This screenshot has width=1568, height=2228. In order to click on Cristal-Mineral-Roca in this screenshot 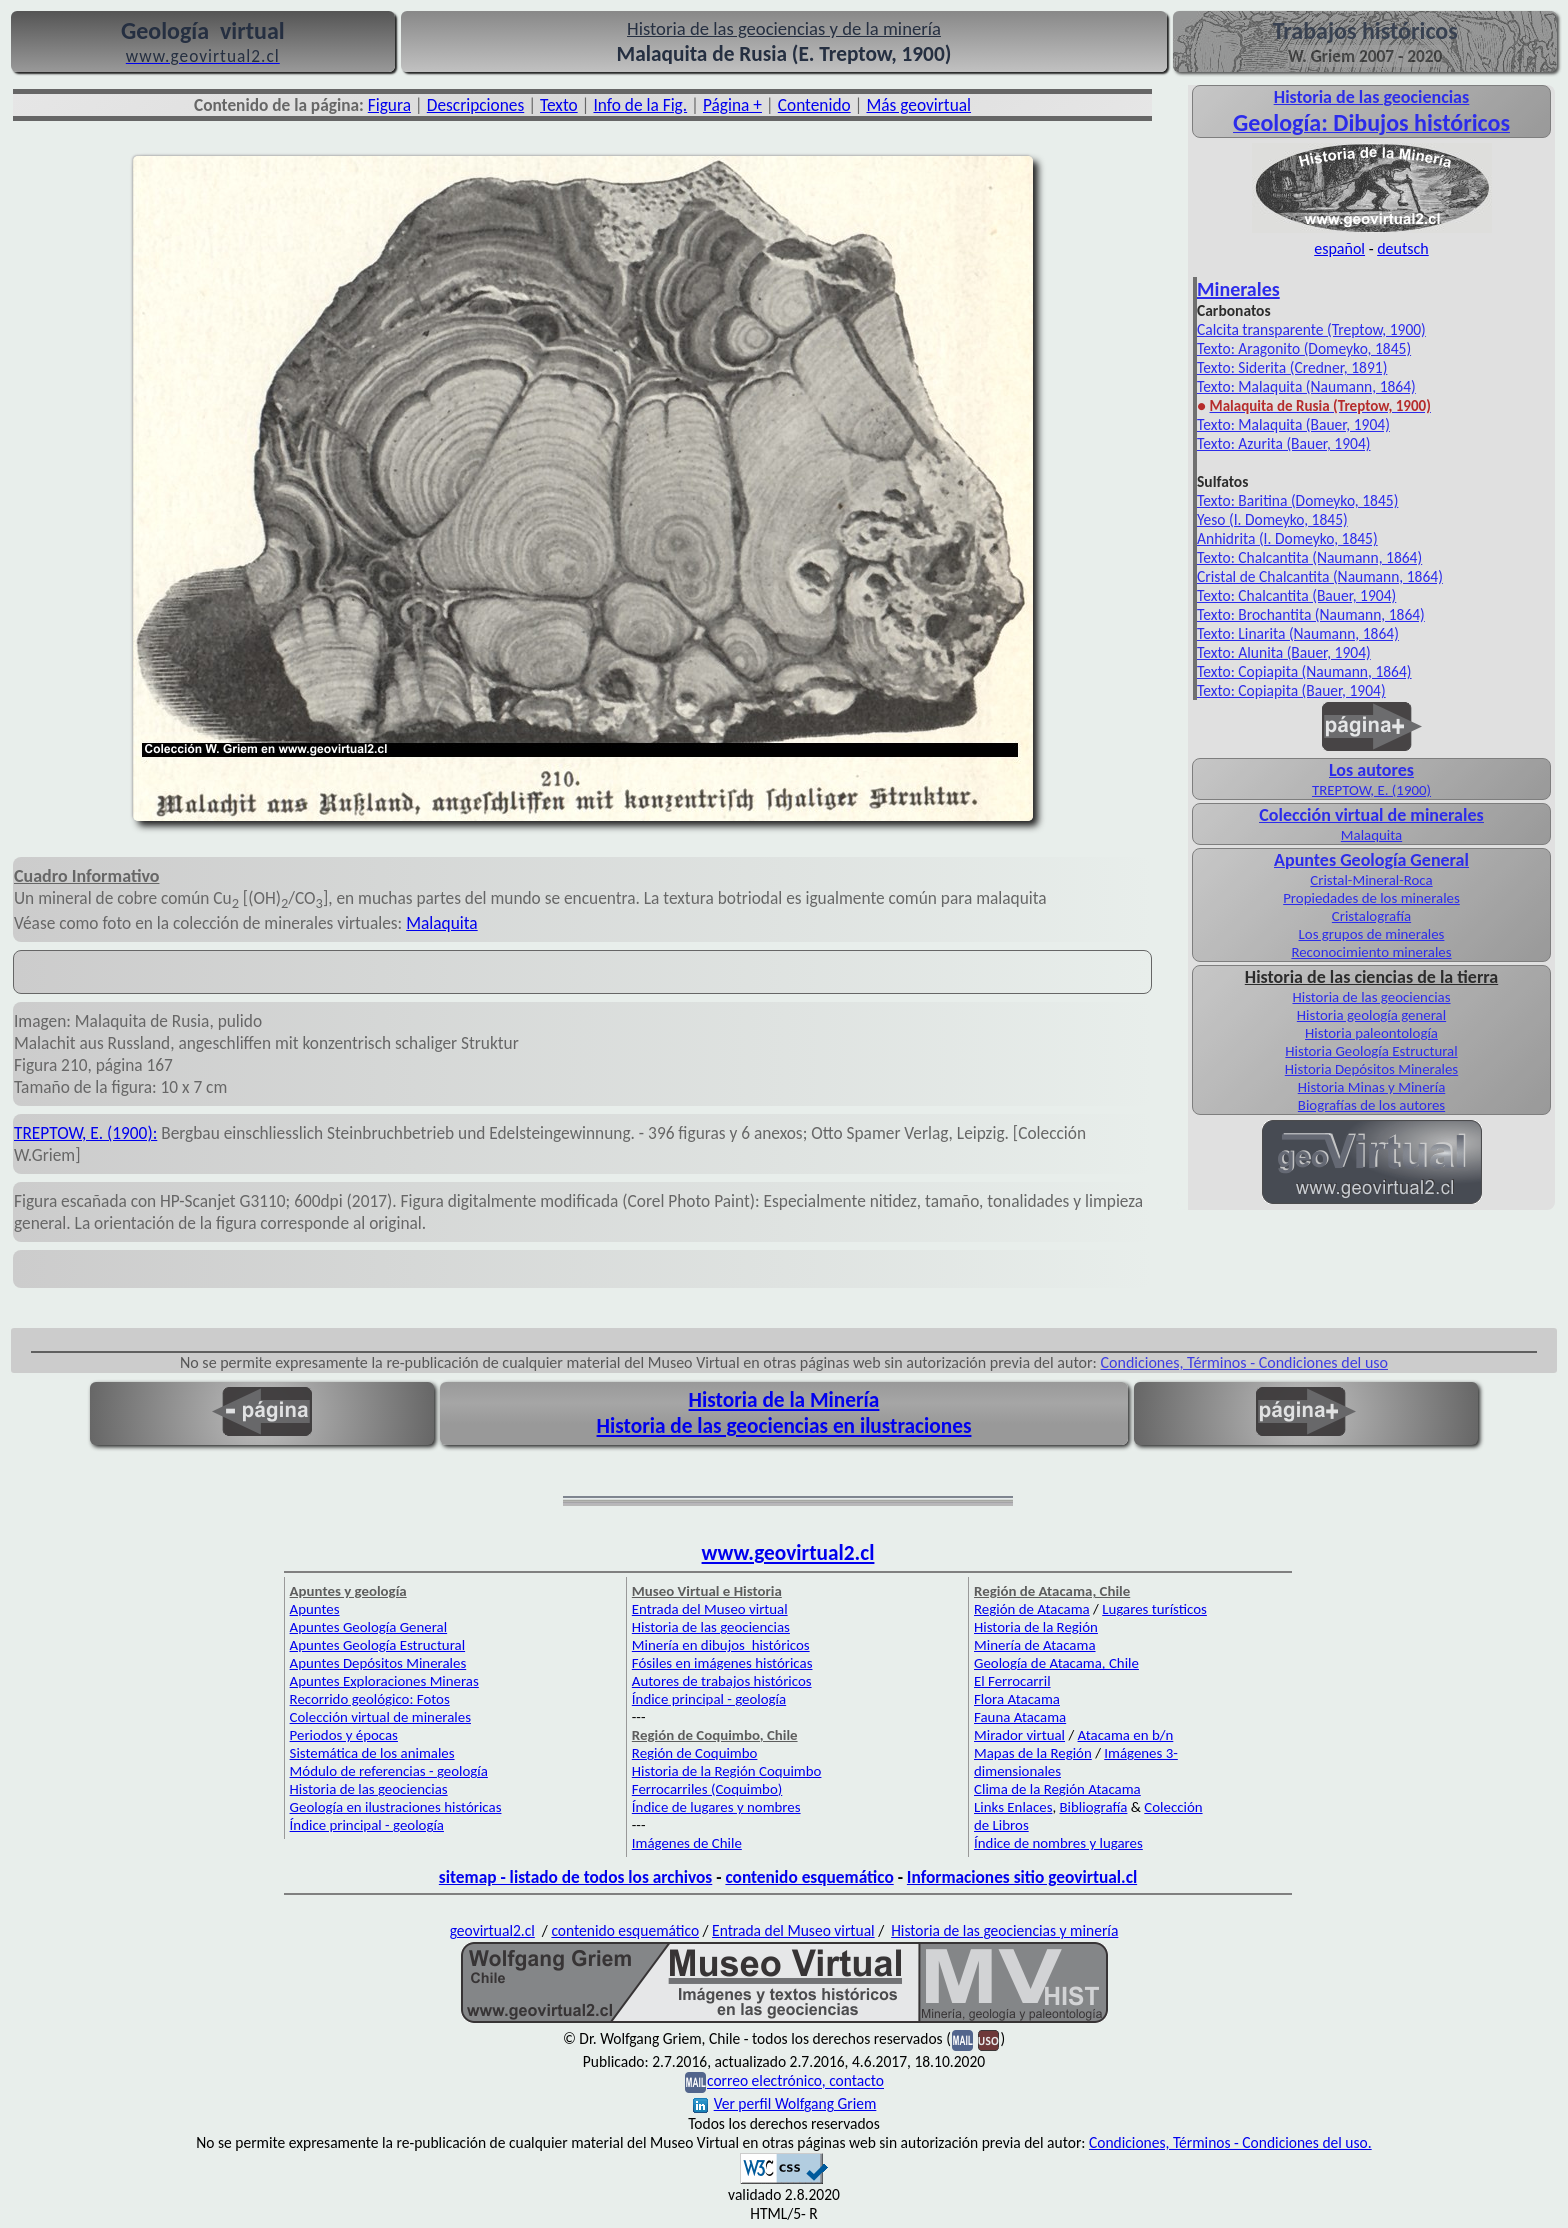, I will do `click(1371, 880)`.